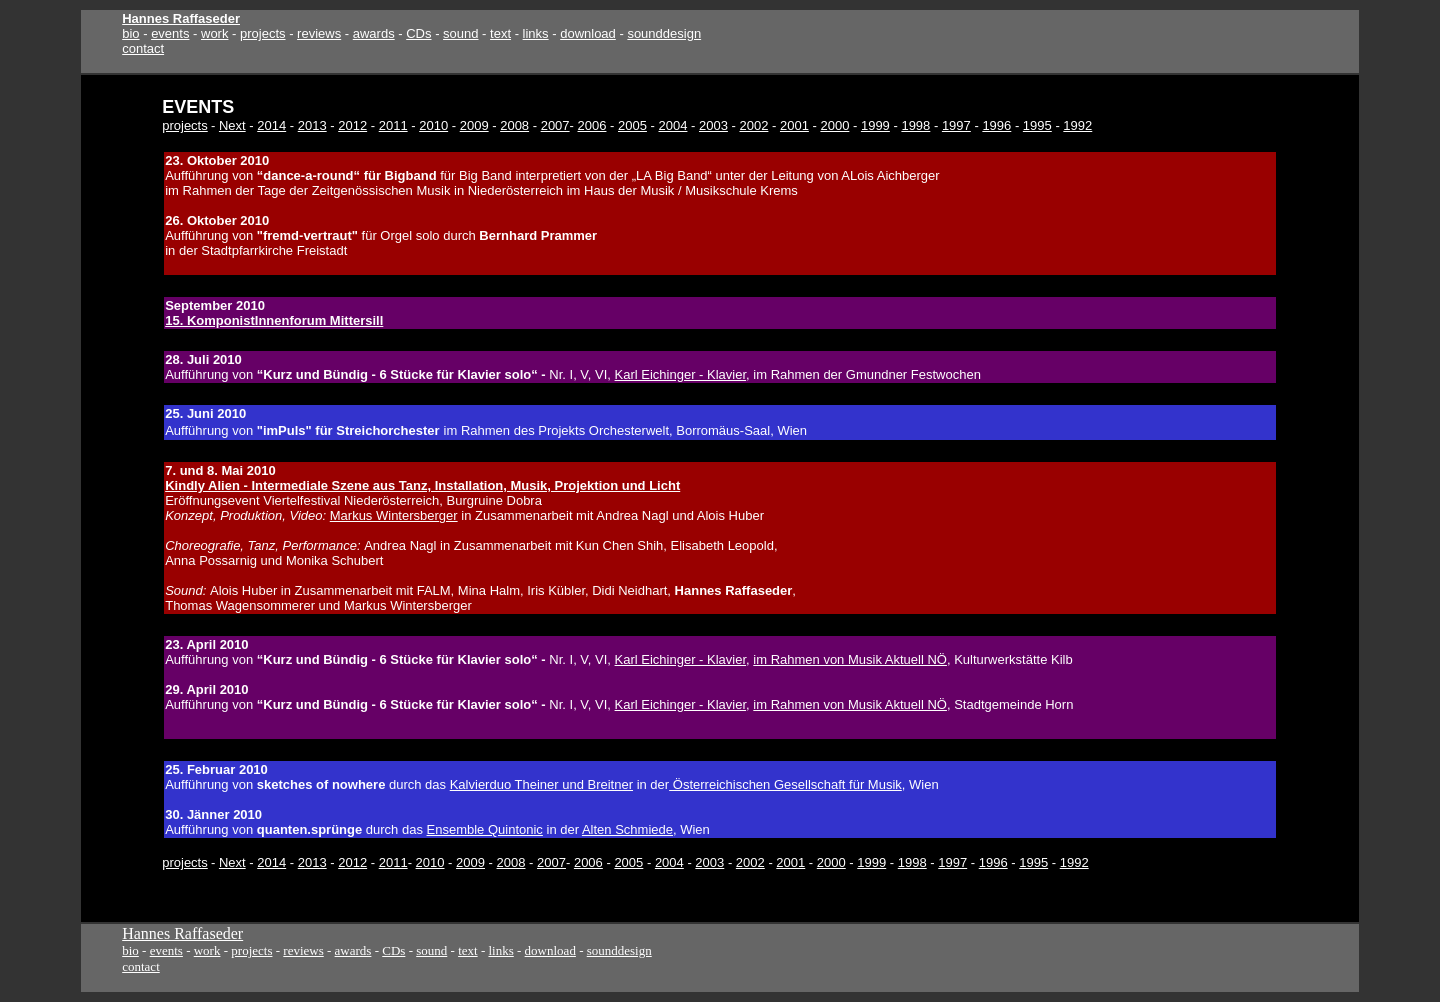 This screenshot has width=1440, height=1002. Describe the element at coordinates (433, 125) in the screenshot. I see `2010` at that location.